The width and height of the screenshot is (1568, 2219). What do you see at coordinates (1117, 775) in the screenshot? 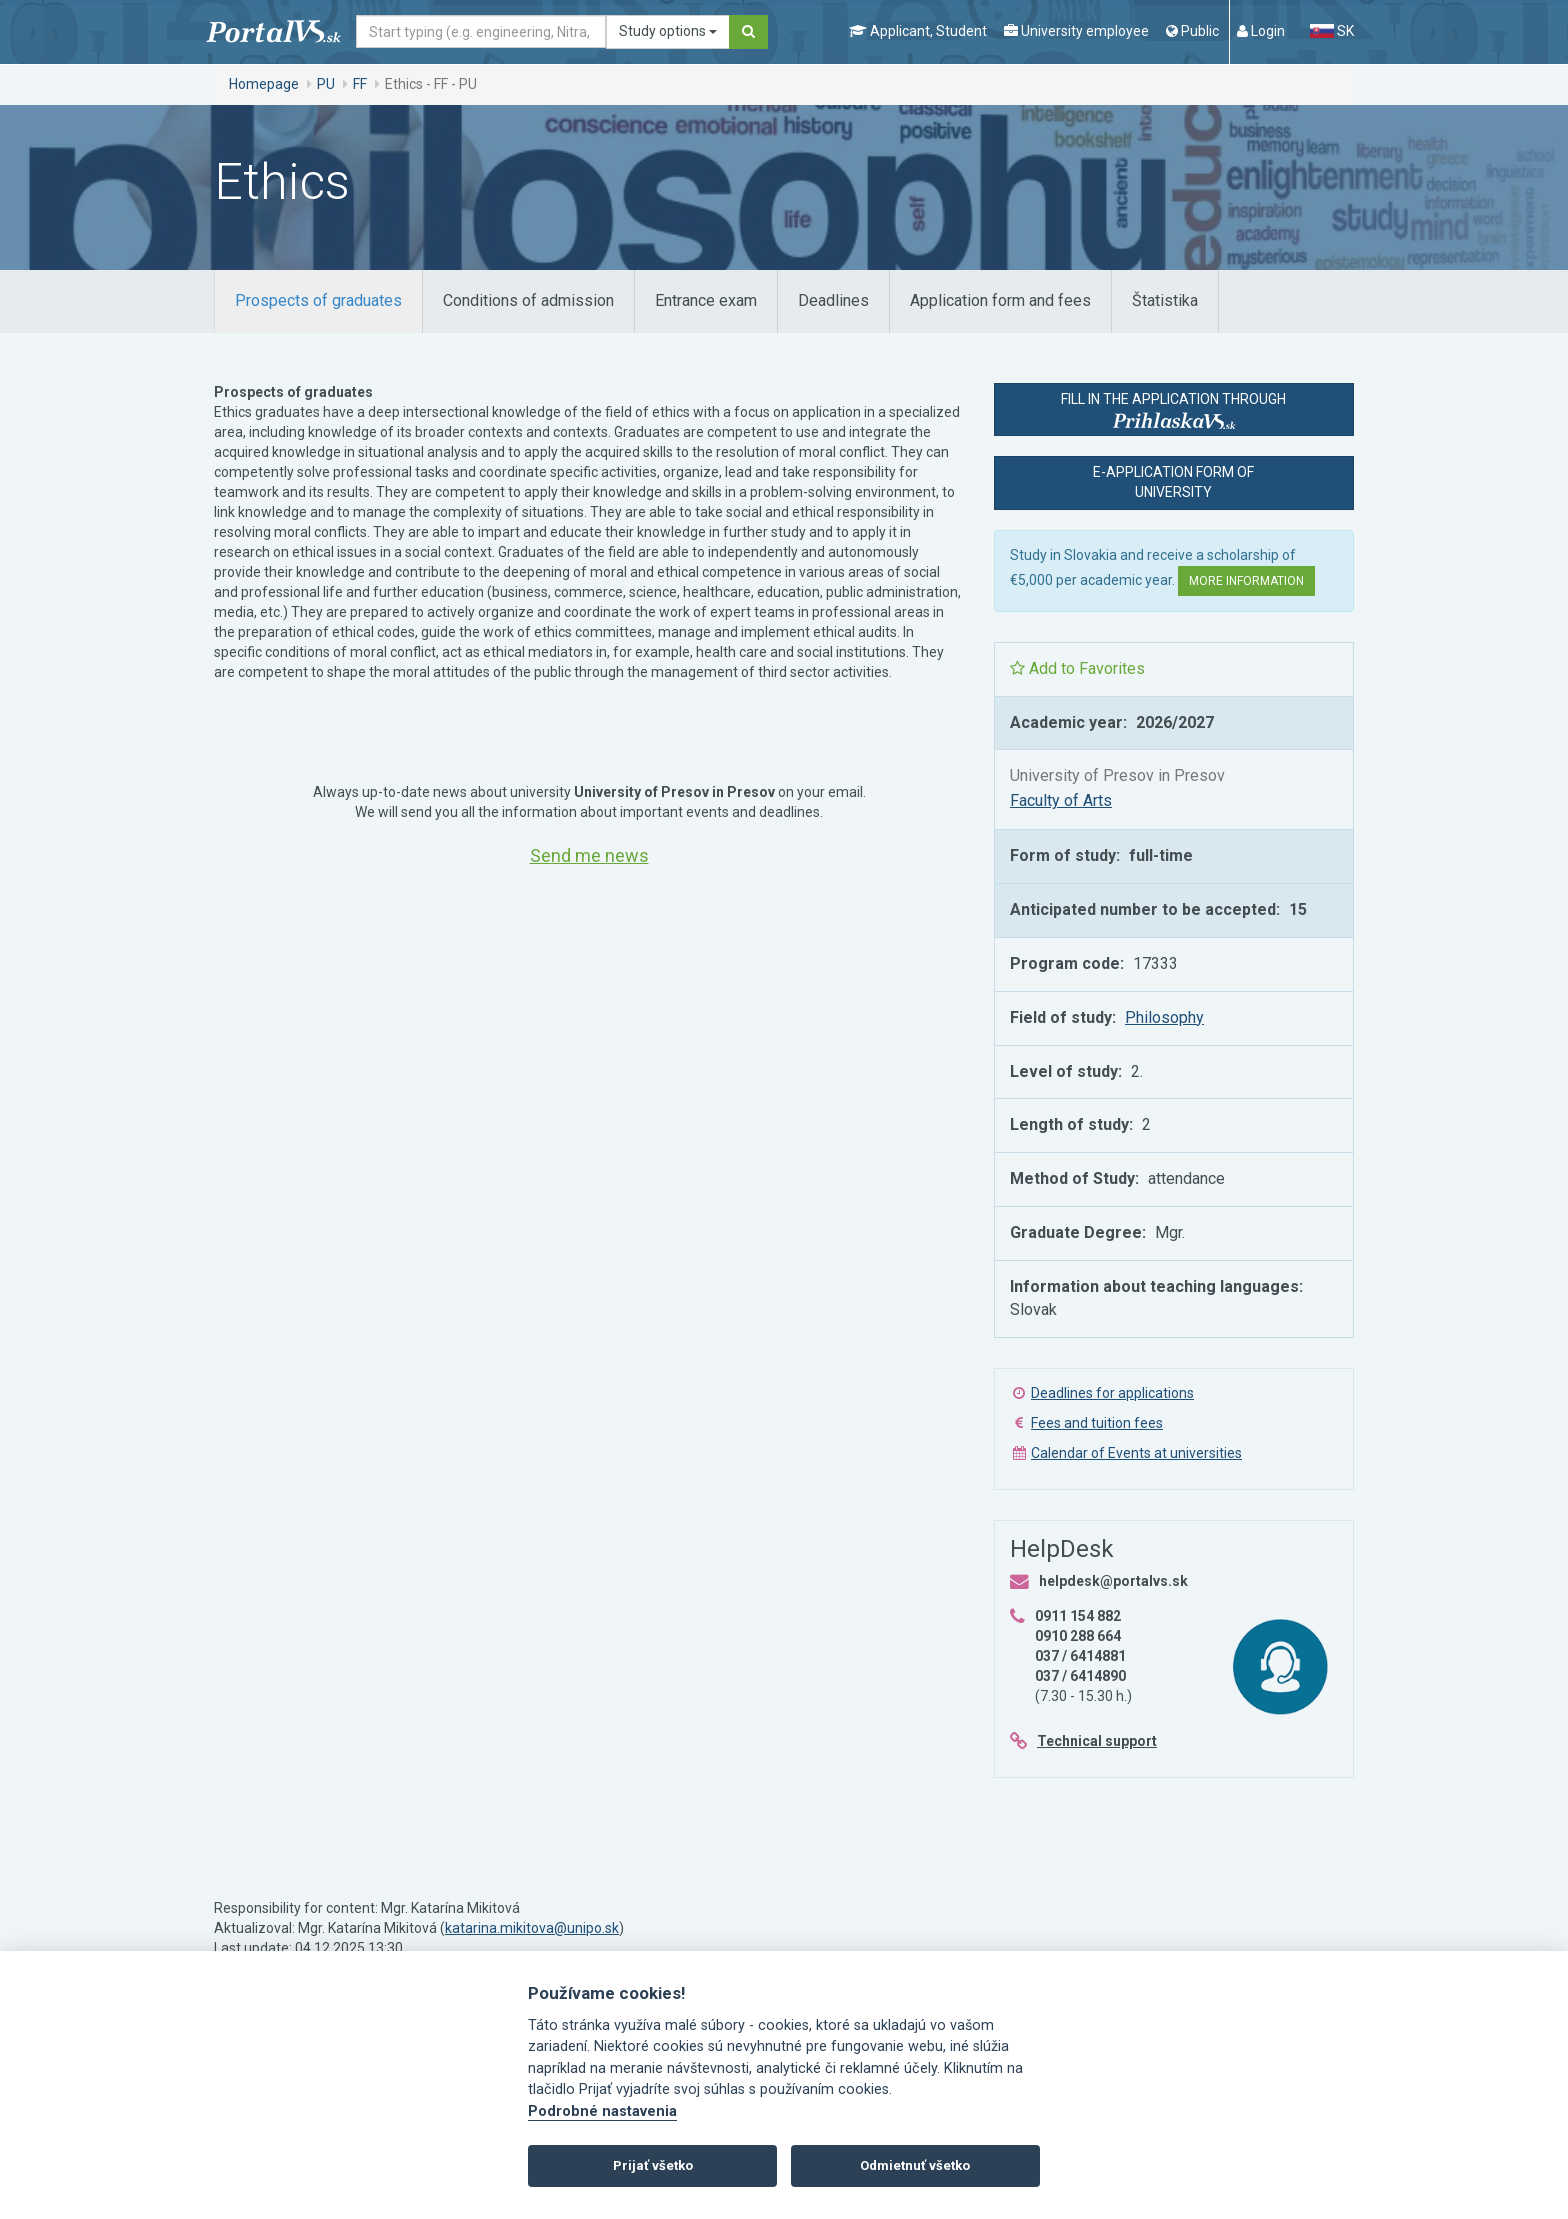
I see `University of Presov in Presov` at bounding box center [1117, 775].